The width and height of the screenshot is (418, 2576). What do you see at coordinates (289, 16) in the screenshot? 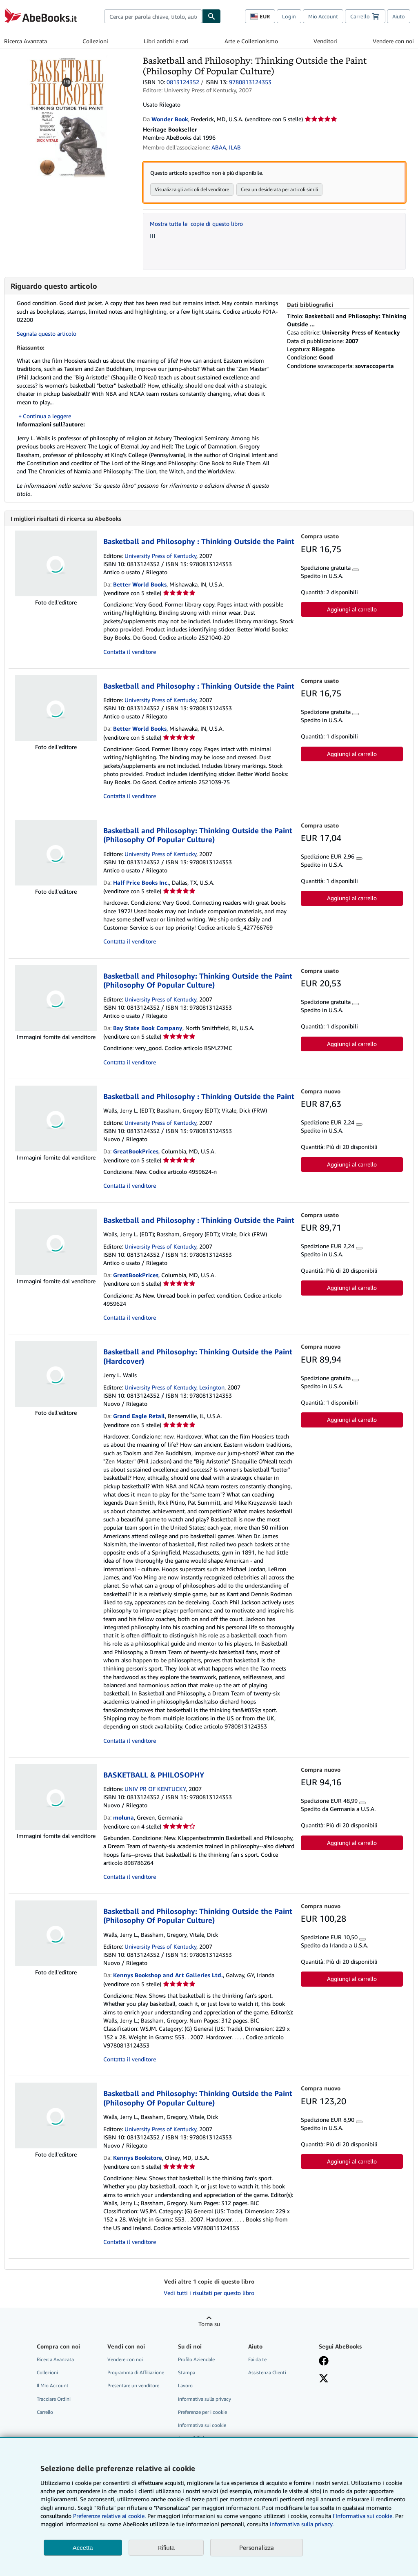
I see `Login` at bounding box center [289, 16].